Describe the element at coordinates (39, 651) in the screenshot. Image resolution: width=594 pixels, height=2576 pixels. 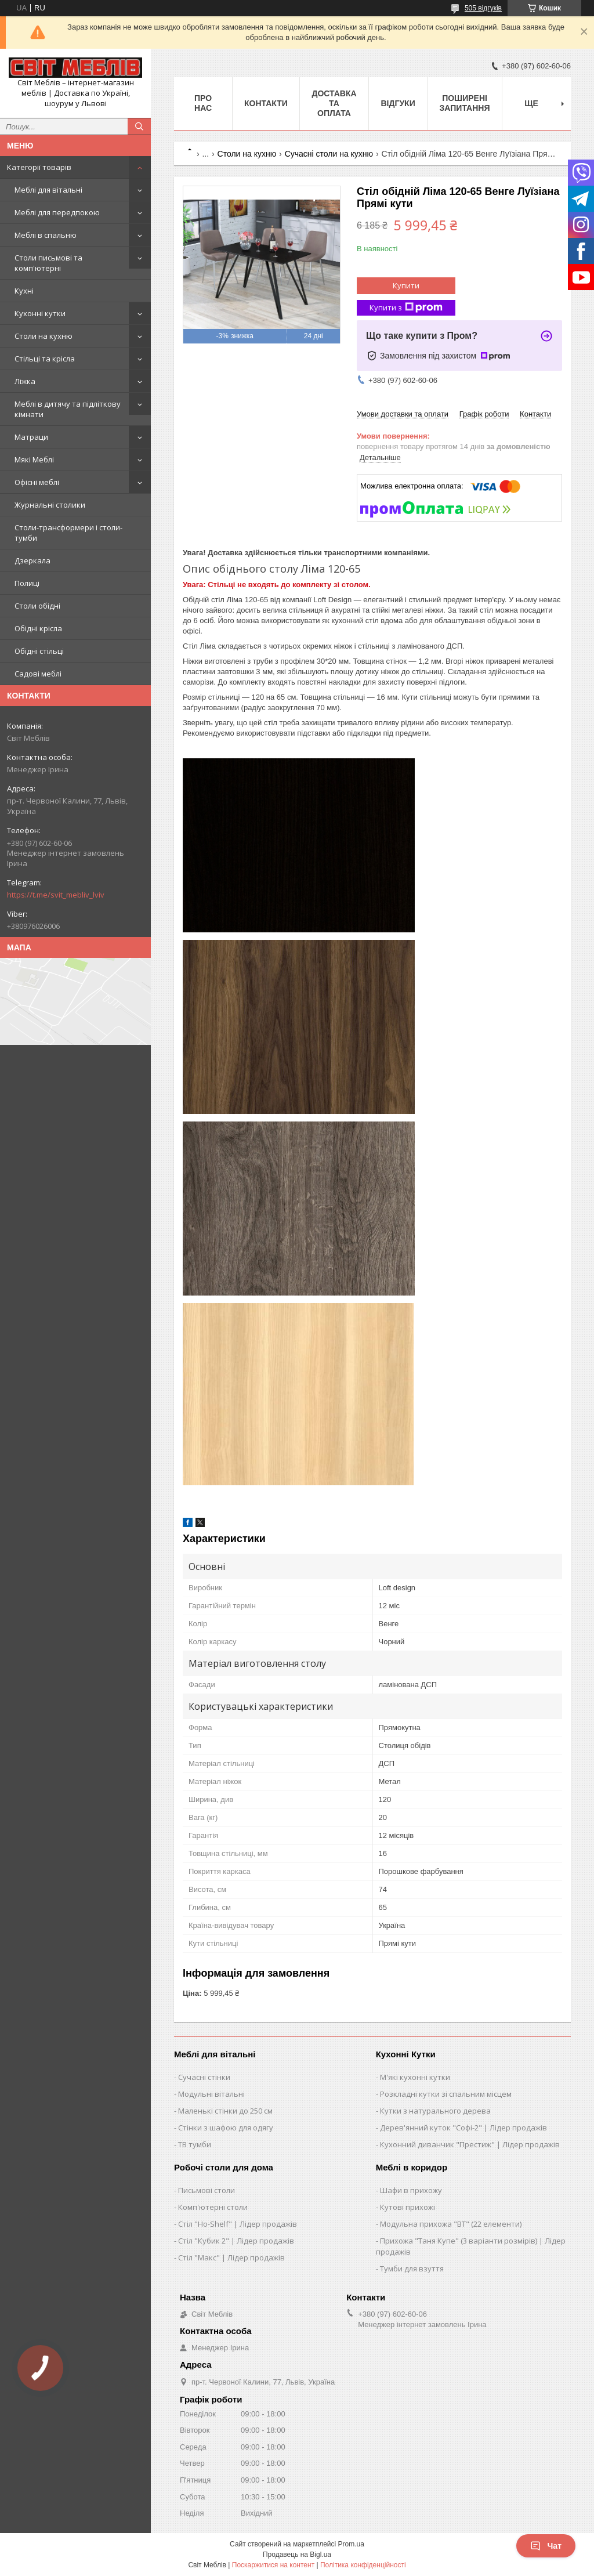
I see `Обідні стільці` at that location.